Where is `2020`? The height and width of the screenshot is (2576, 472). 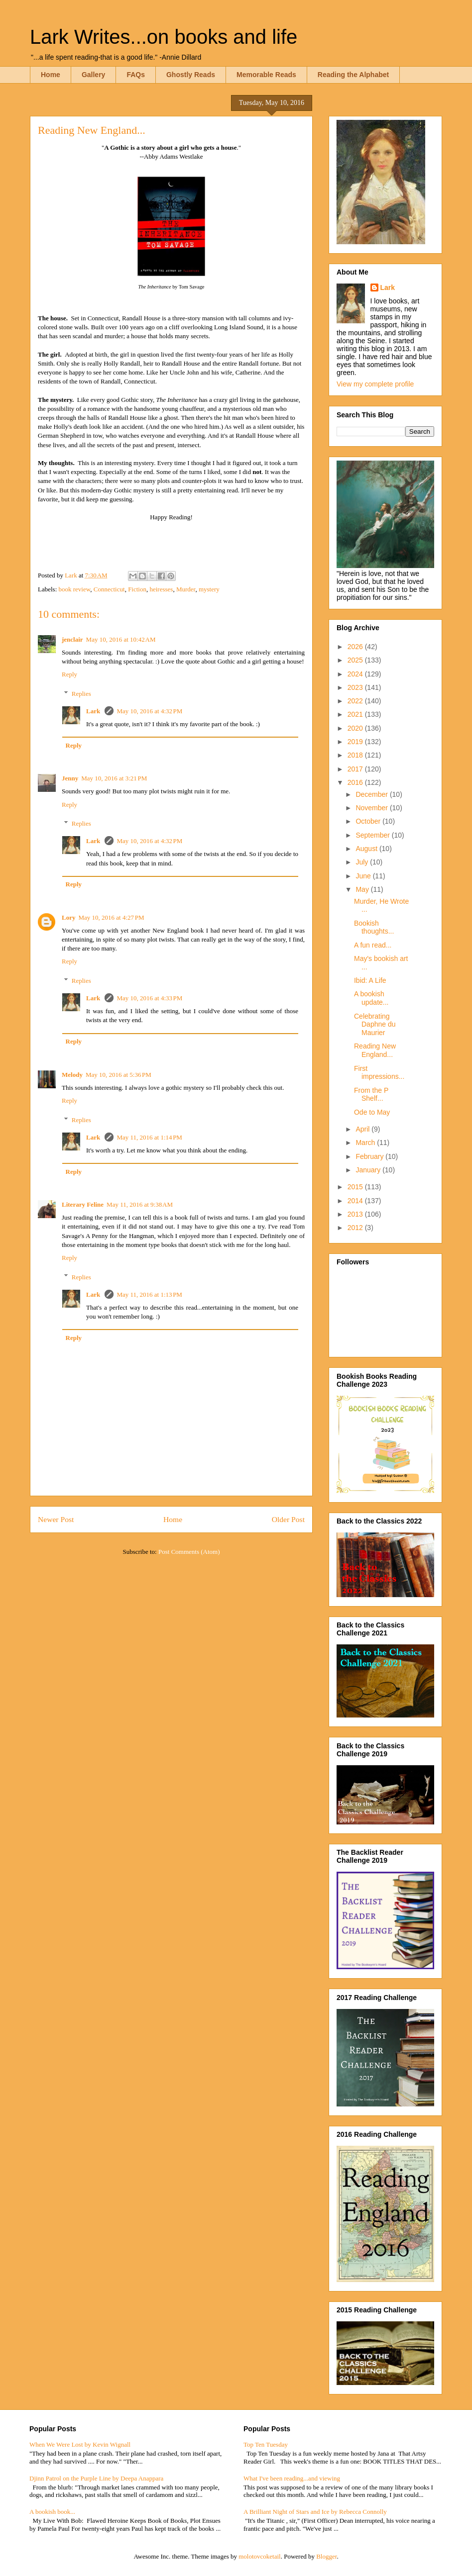 2020 is located at coordinates (356, 728).